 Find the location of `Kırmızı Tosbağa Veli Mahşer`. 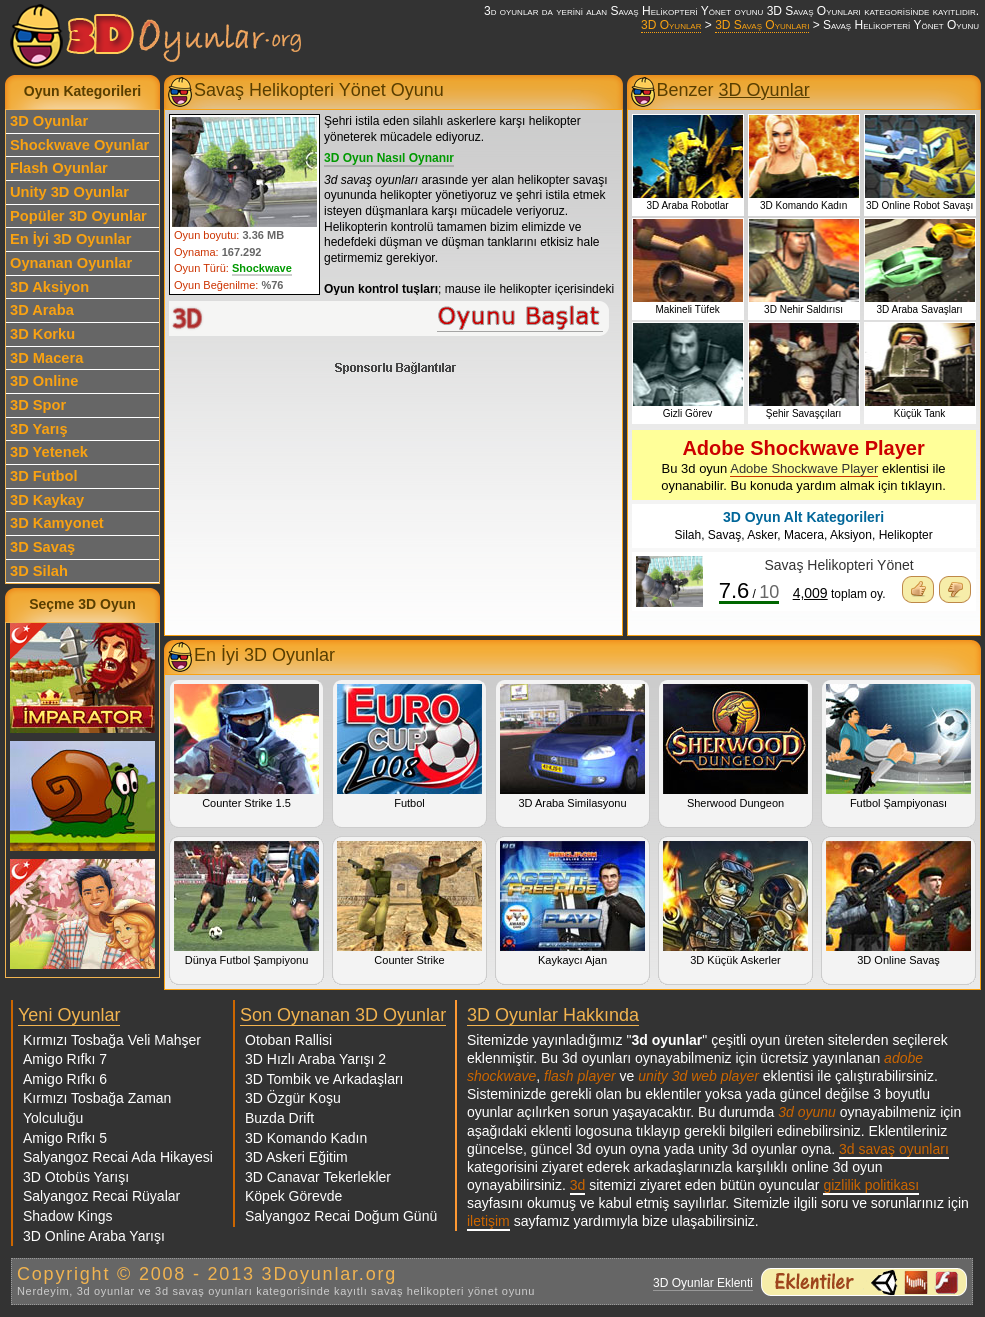

Kırmızı Tosbağa Veli Mahşer is located at coordinates (112, 1040).